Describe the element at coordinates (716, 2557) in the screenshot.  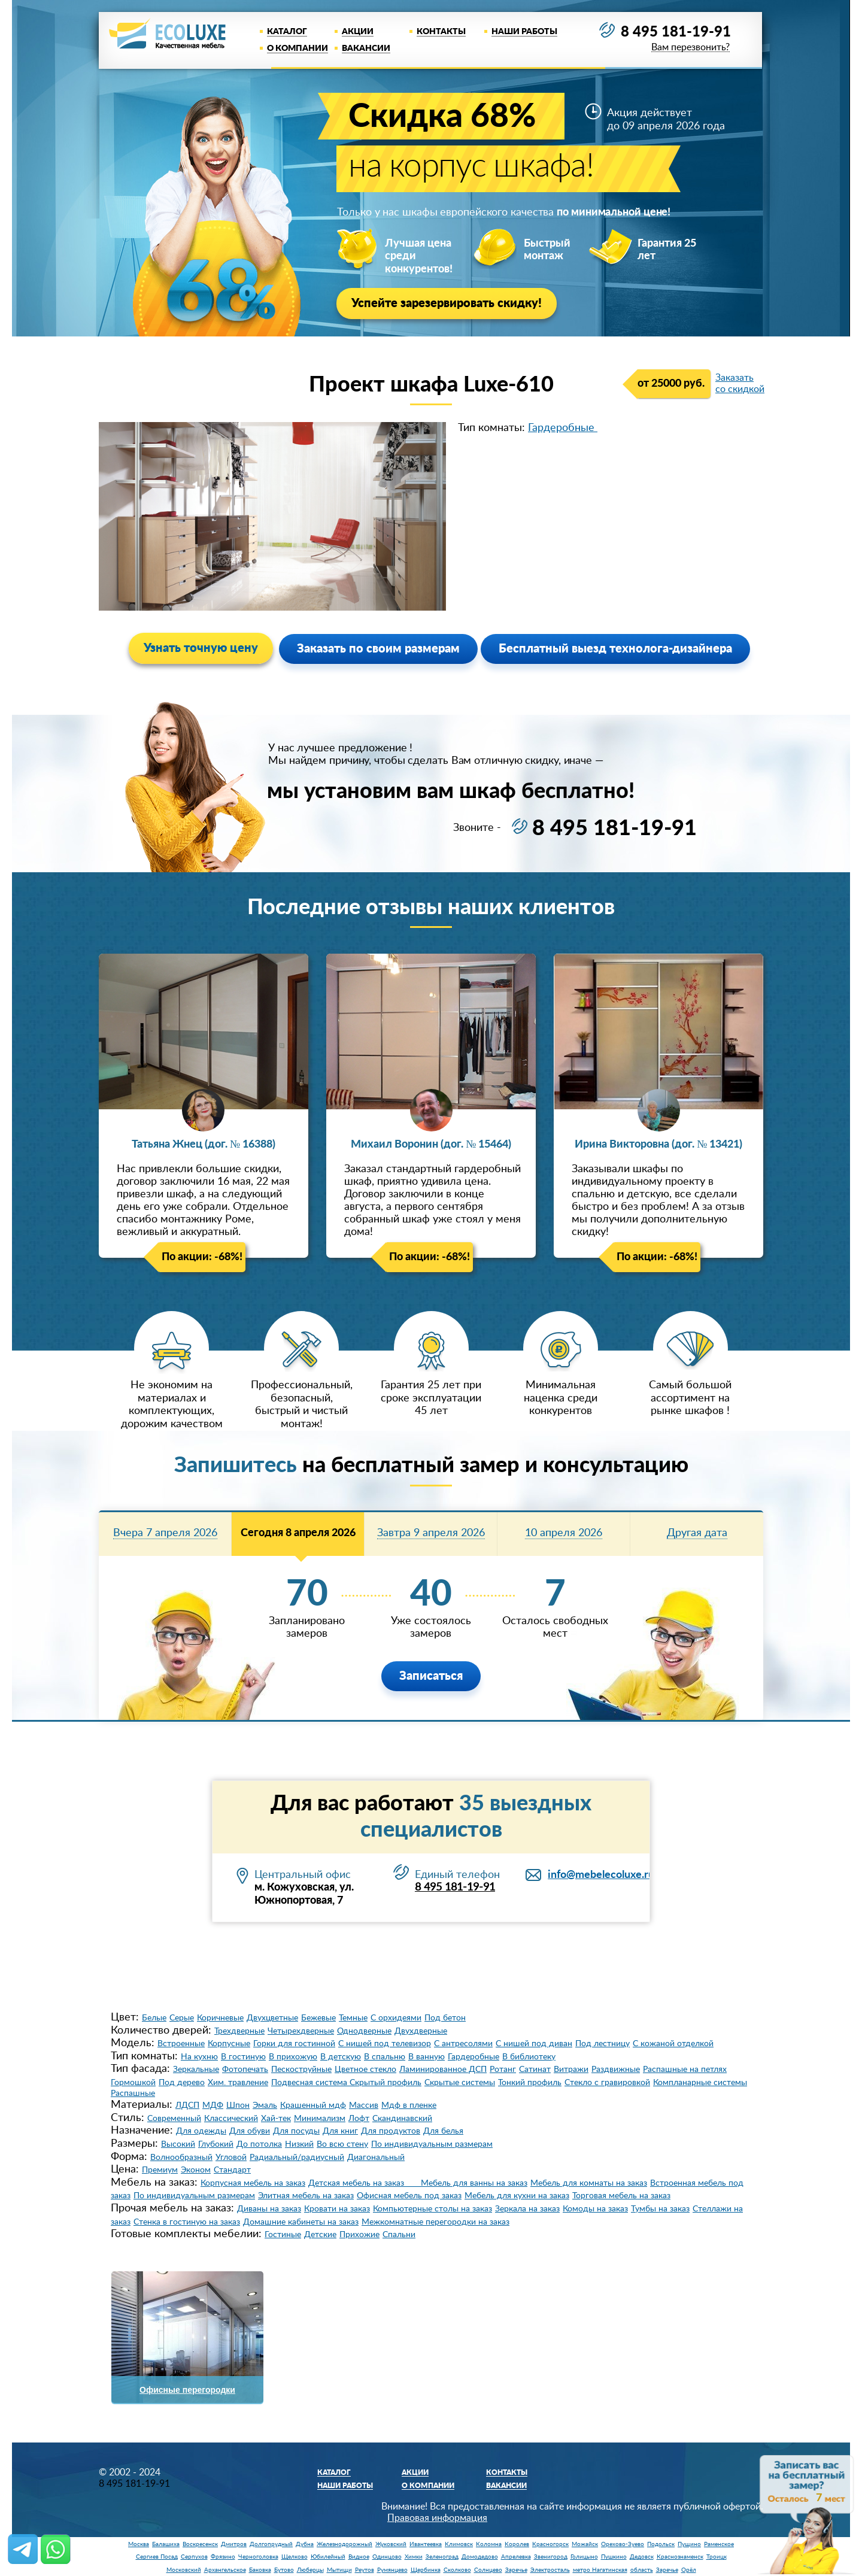
I see `Троицк` at that location.